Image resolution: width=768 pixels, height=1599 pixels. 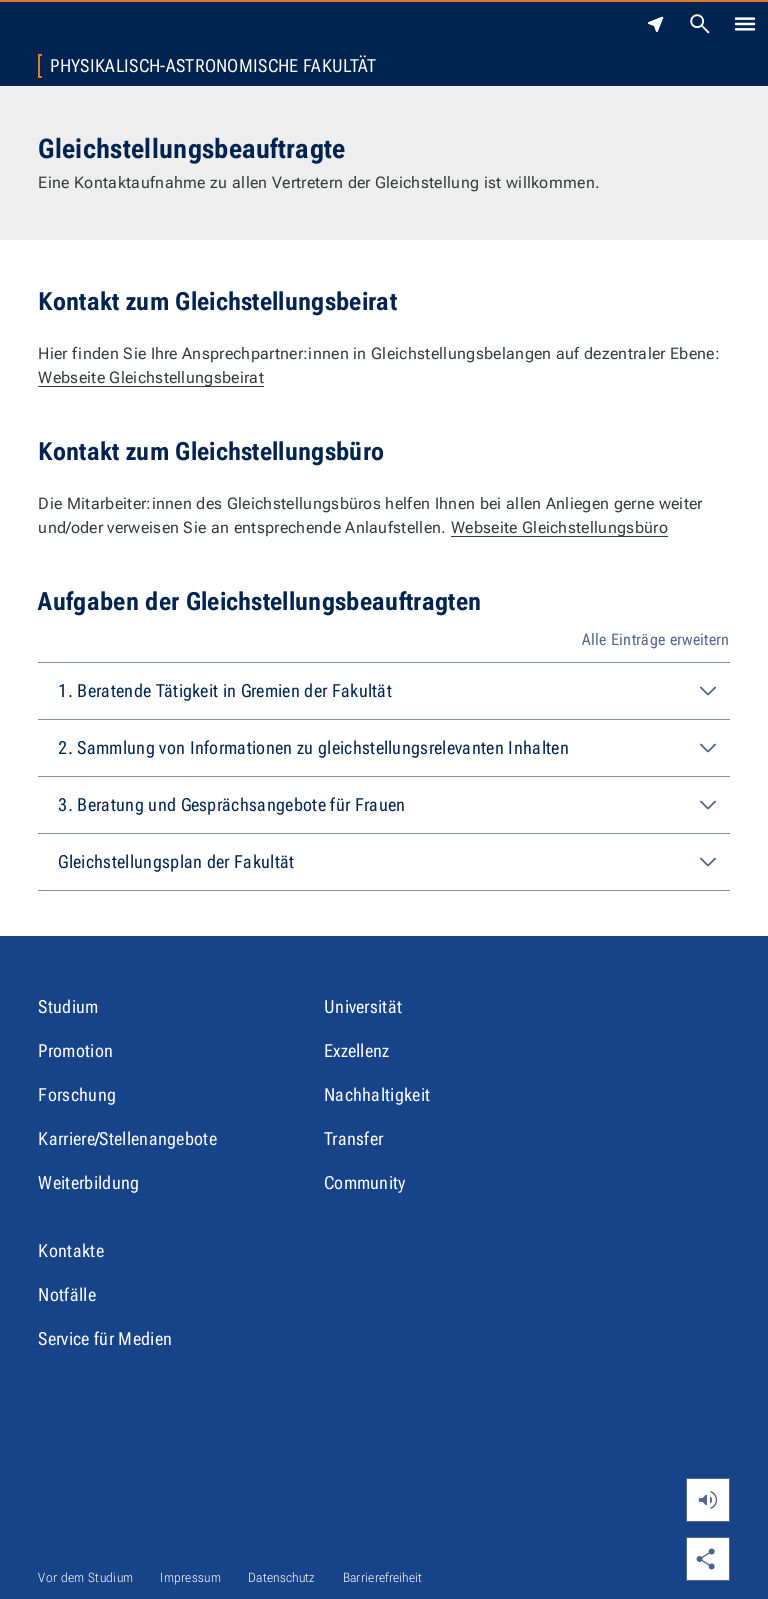 I want to click on Vor dem Studium, so click(x=85, y=1577).